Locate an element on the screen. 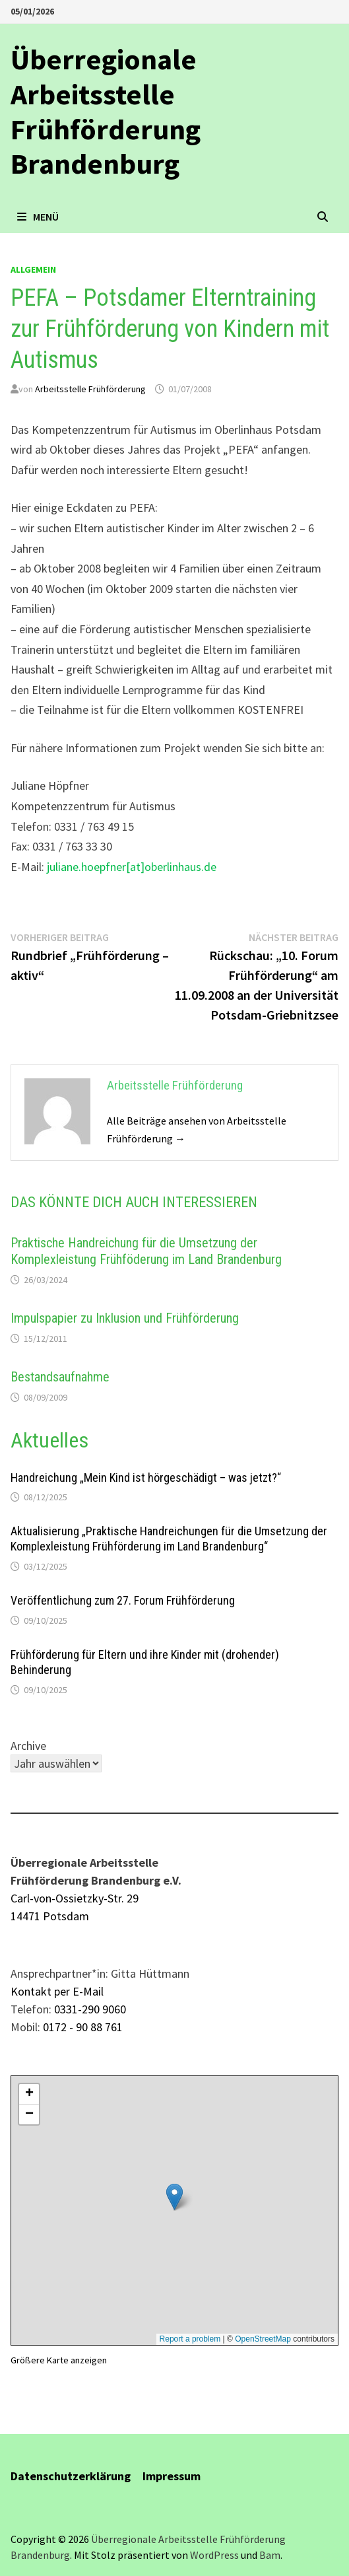 This screenshot has width=349, height=2576. Veröffentlichung zum 27. Forum Frühförderung is located at coordinates (123, 1600).